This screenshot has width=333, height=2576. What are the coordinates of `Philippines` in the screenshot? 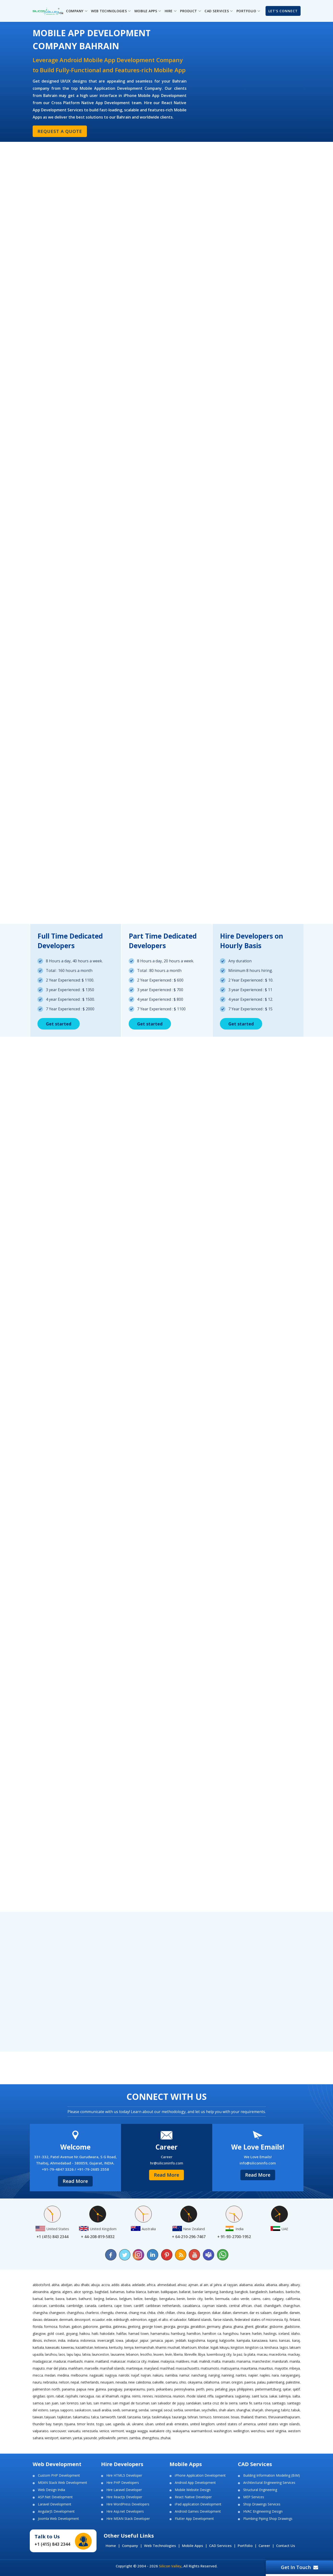 It's located at (245, 2389).